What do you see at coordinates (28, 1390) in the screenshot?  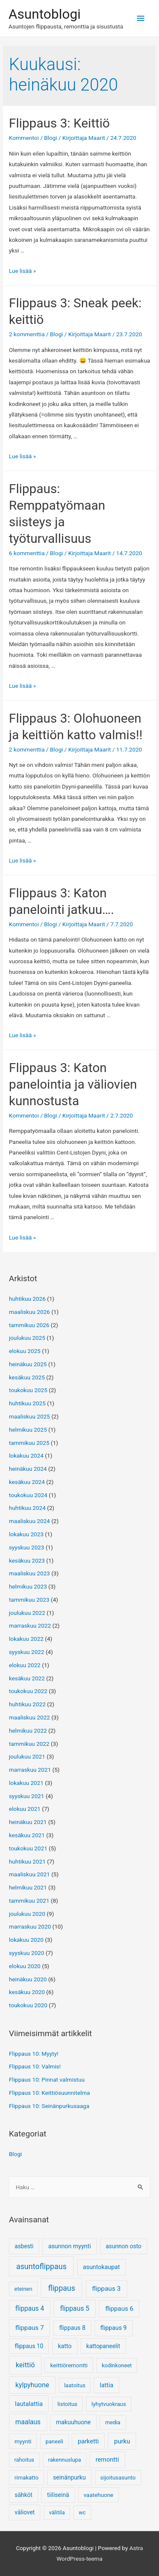 I see `toukokuu 2025` at bounding box center [28, 1390].